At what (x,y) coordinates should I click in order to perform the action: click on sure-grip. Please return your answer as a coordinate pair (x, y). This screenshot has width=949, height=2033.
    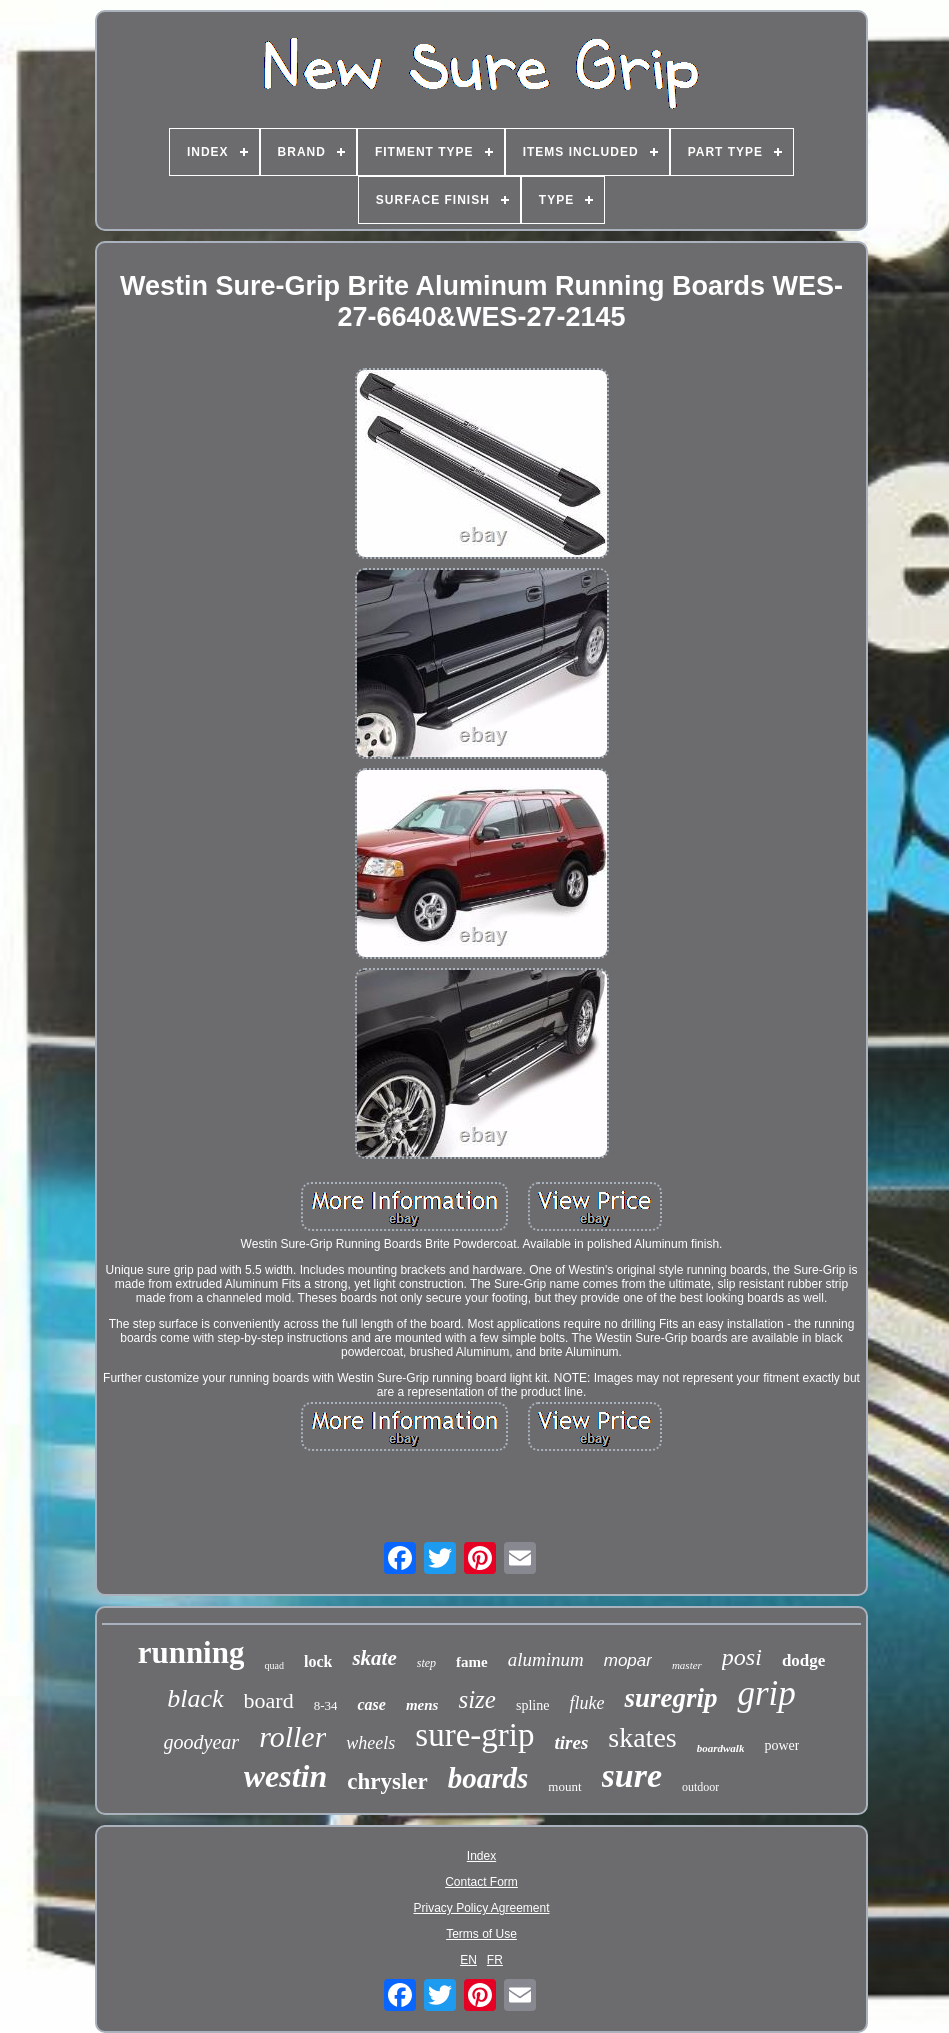
    Looking at the image, I should click on (474, 1735).